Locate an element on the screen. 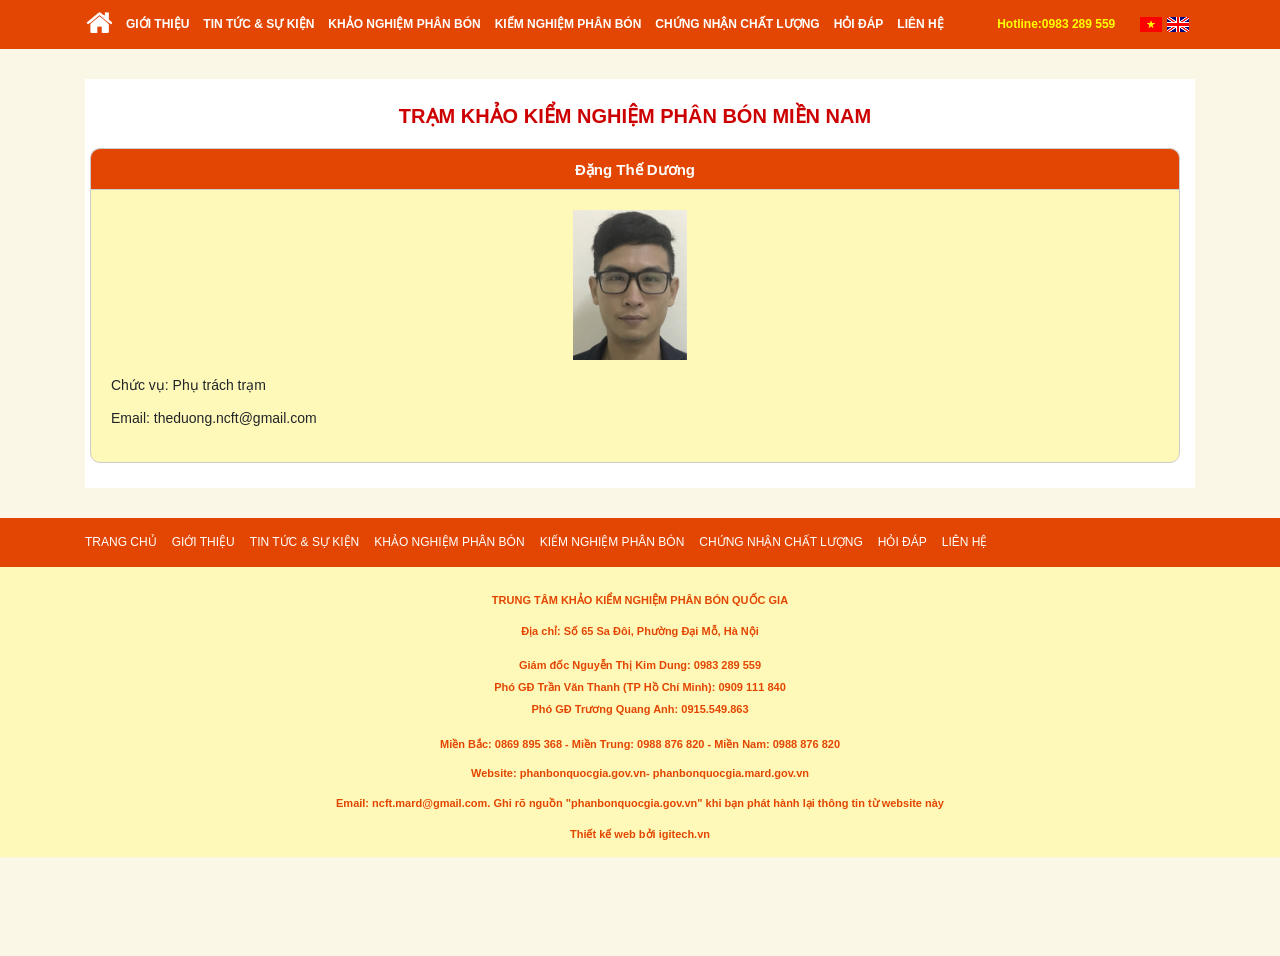  Giới thiệu is located at coordinates (157, 24).